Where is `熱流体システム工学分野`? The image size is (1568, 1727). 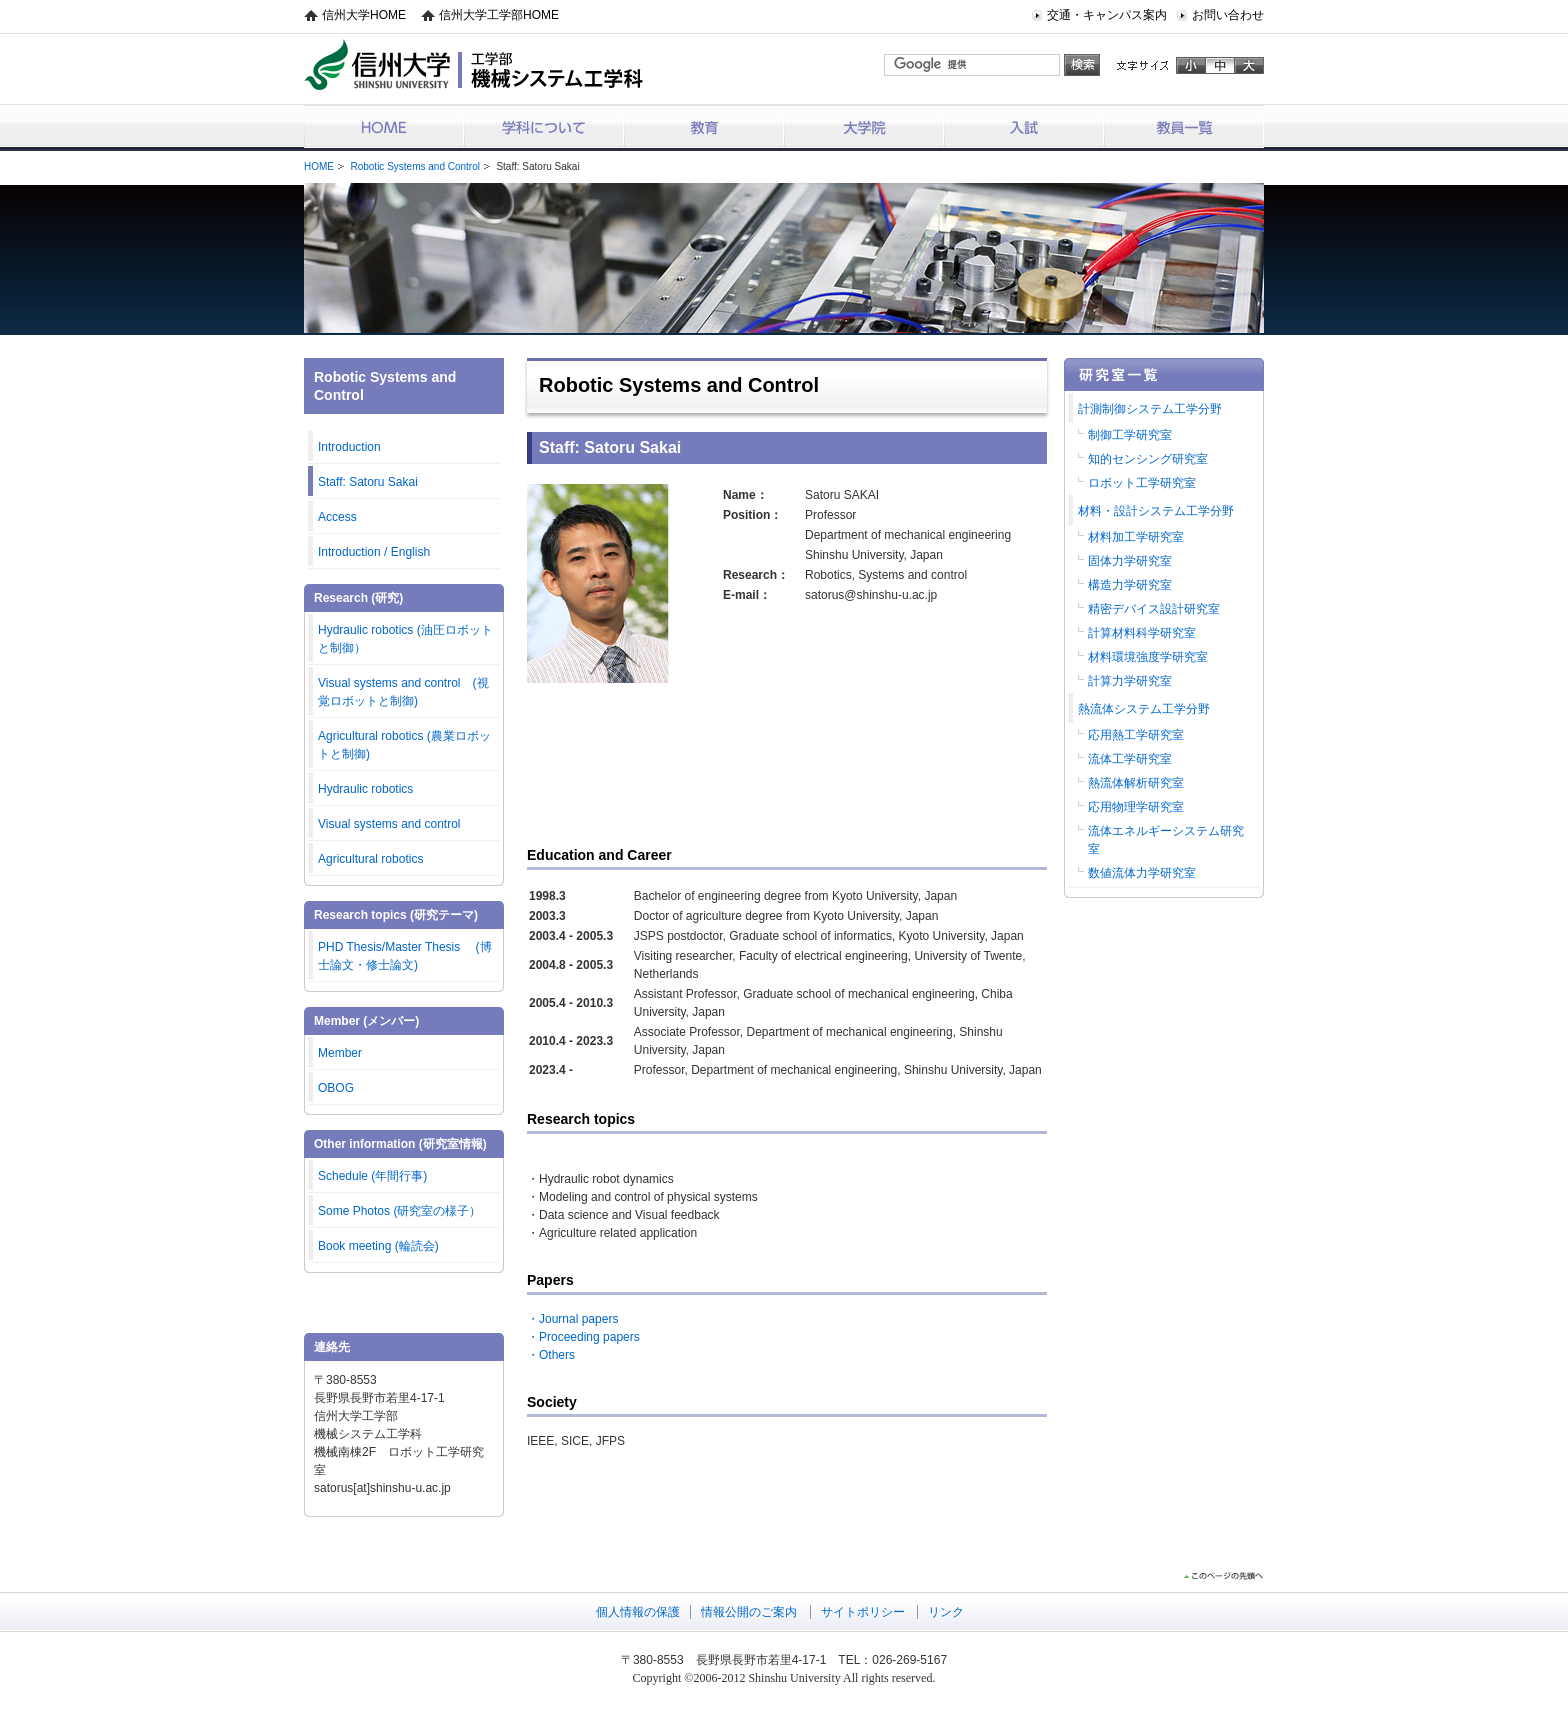 熱流体システム工学分野 is located at coordinates (1144, 709).